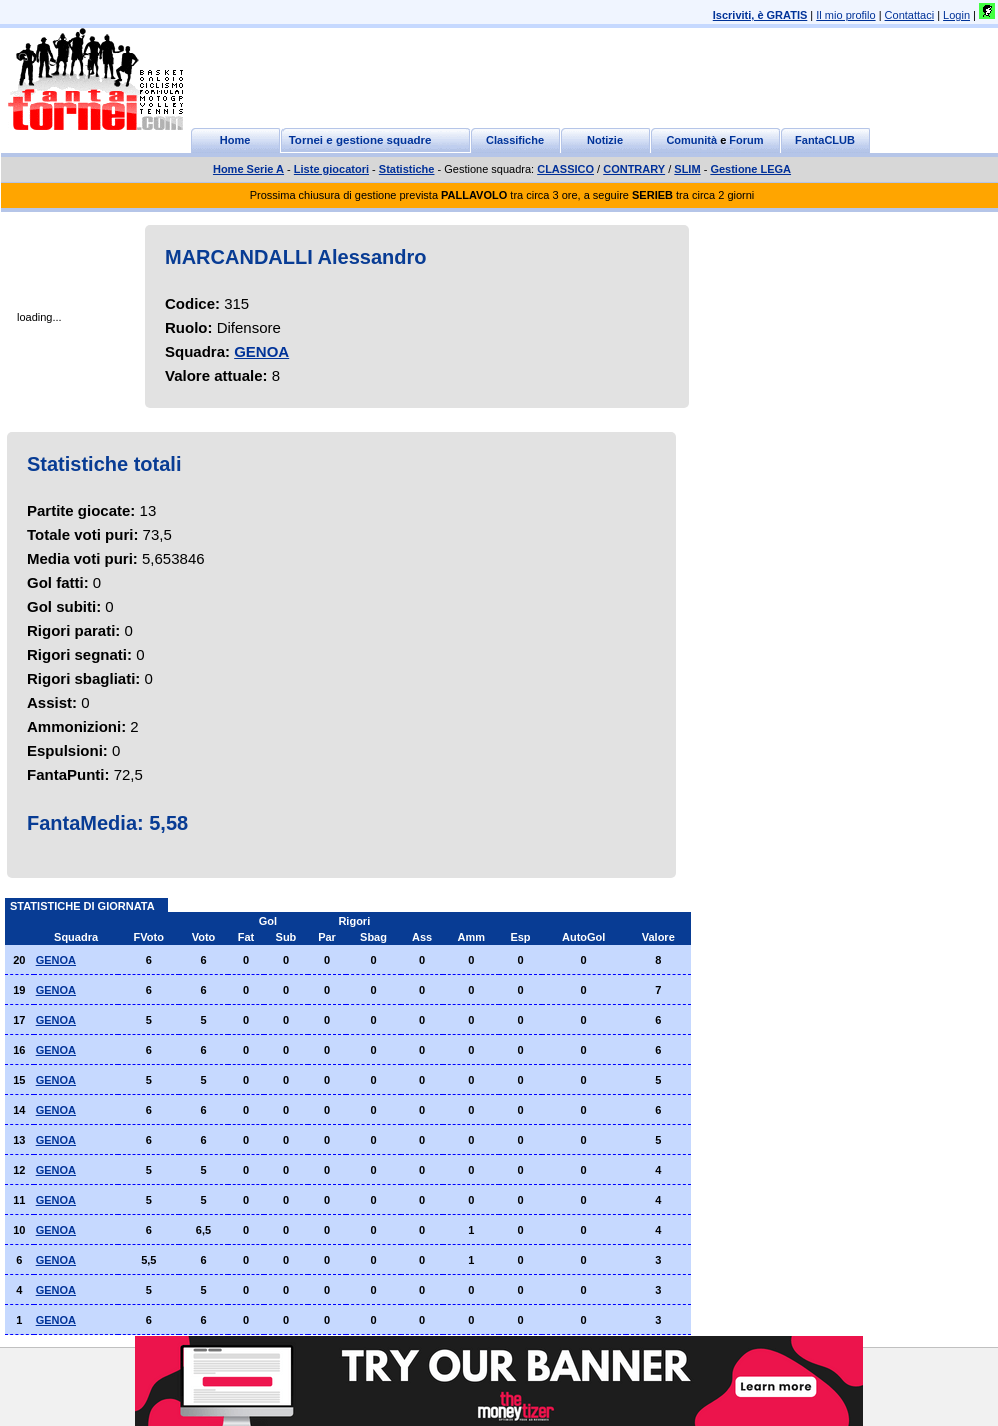 Image resolution: width=998 pixels, height=1426 pixels. Describe the element at coordinates (746, 140) in the screenshot. I see `Forum` at that location.